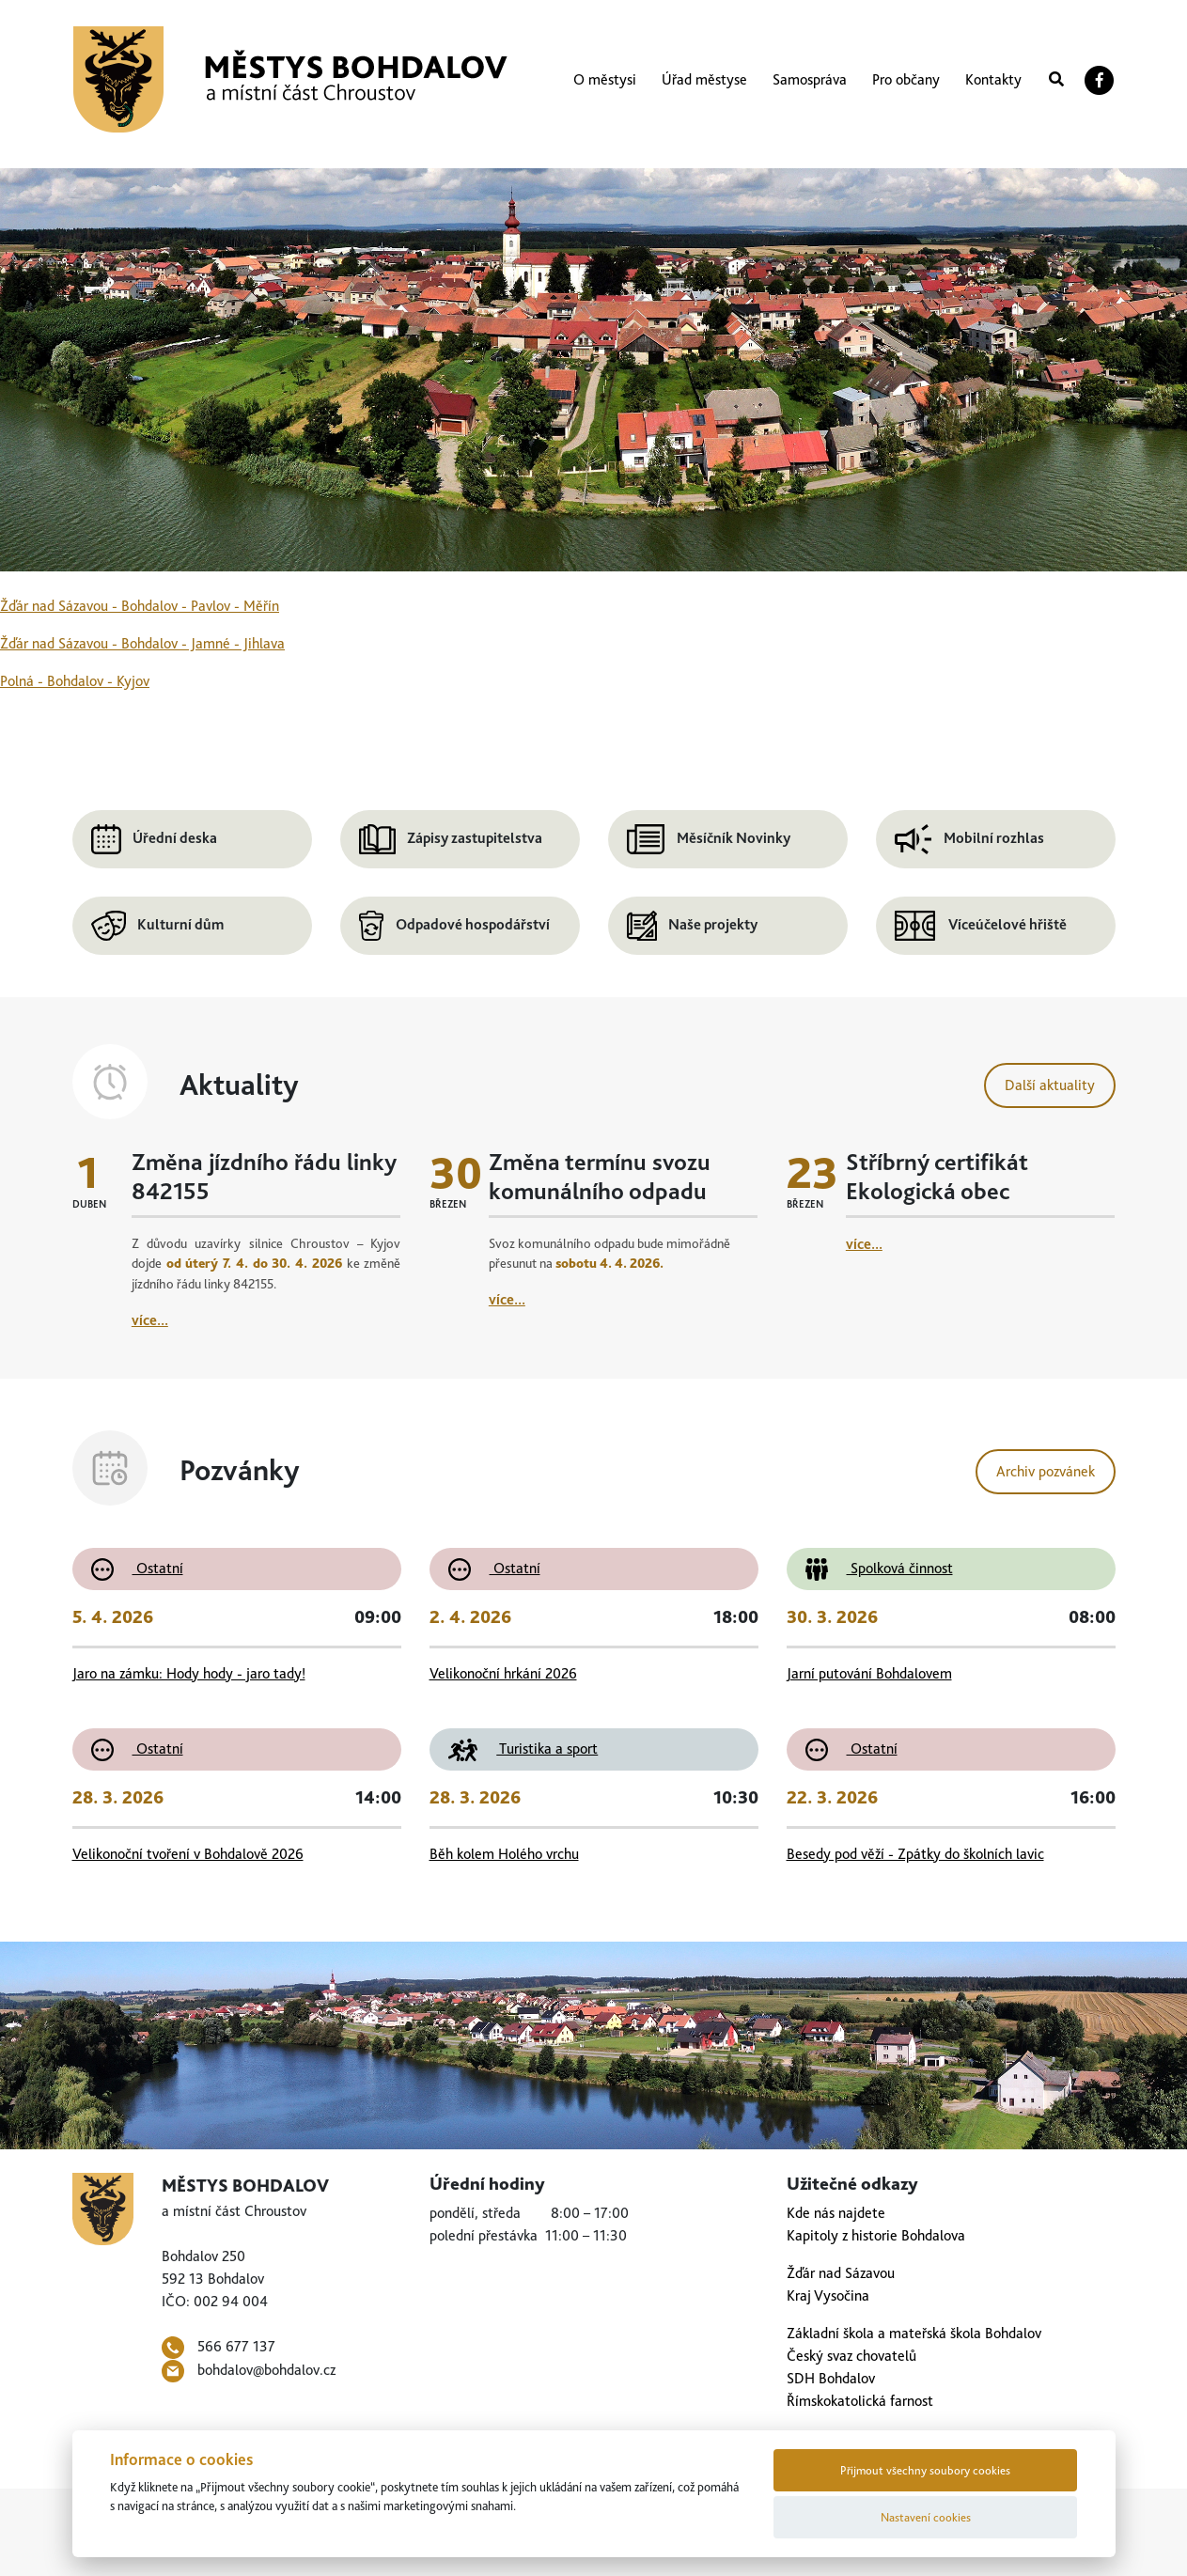 This screenshot has height=2576, width=1187. I want to click on Základní škola a mateřská škola Bohdalov, so click(914, 2333).